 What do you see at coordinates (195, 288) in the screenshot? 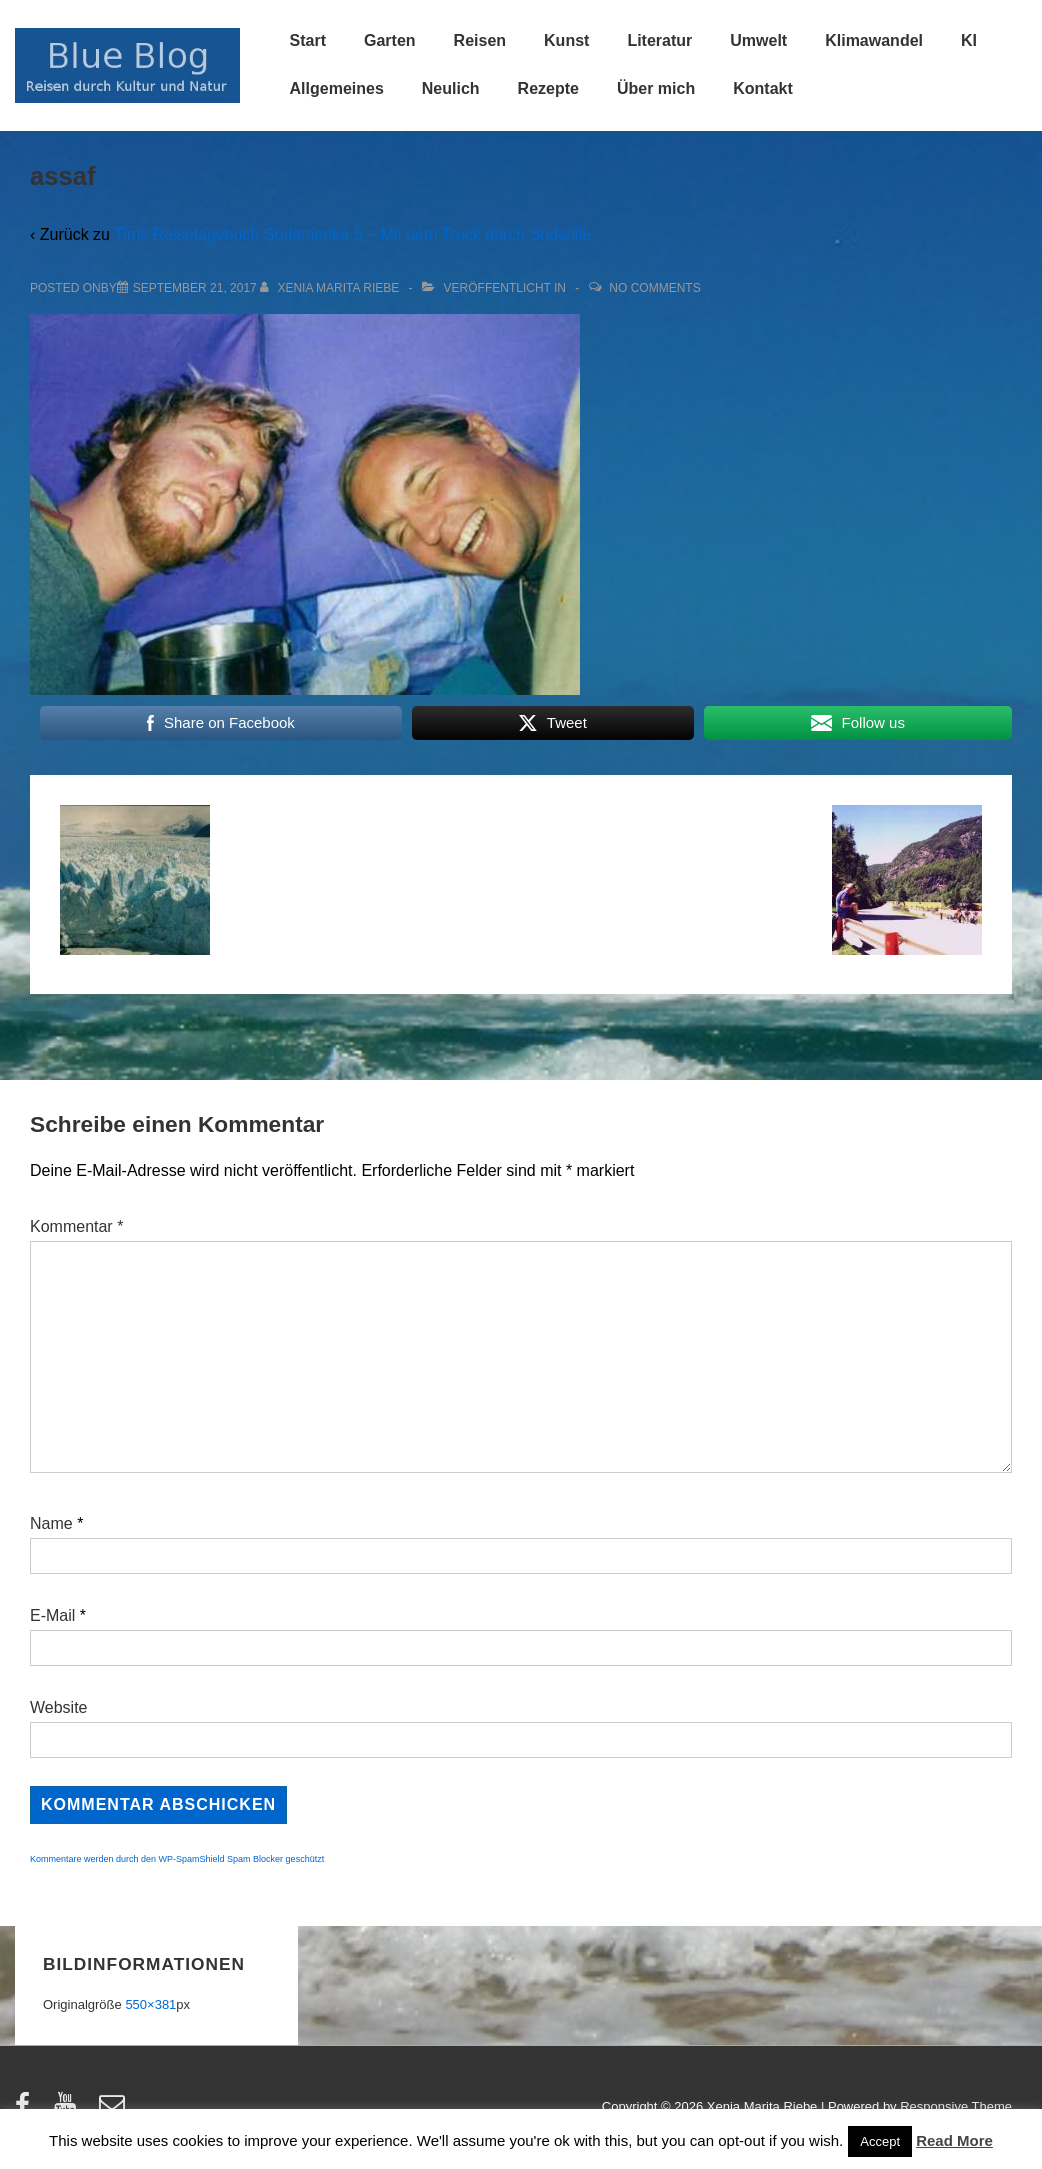
I see `[assaf]` at bounding box center [195, 288].